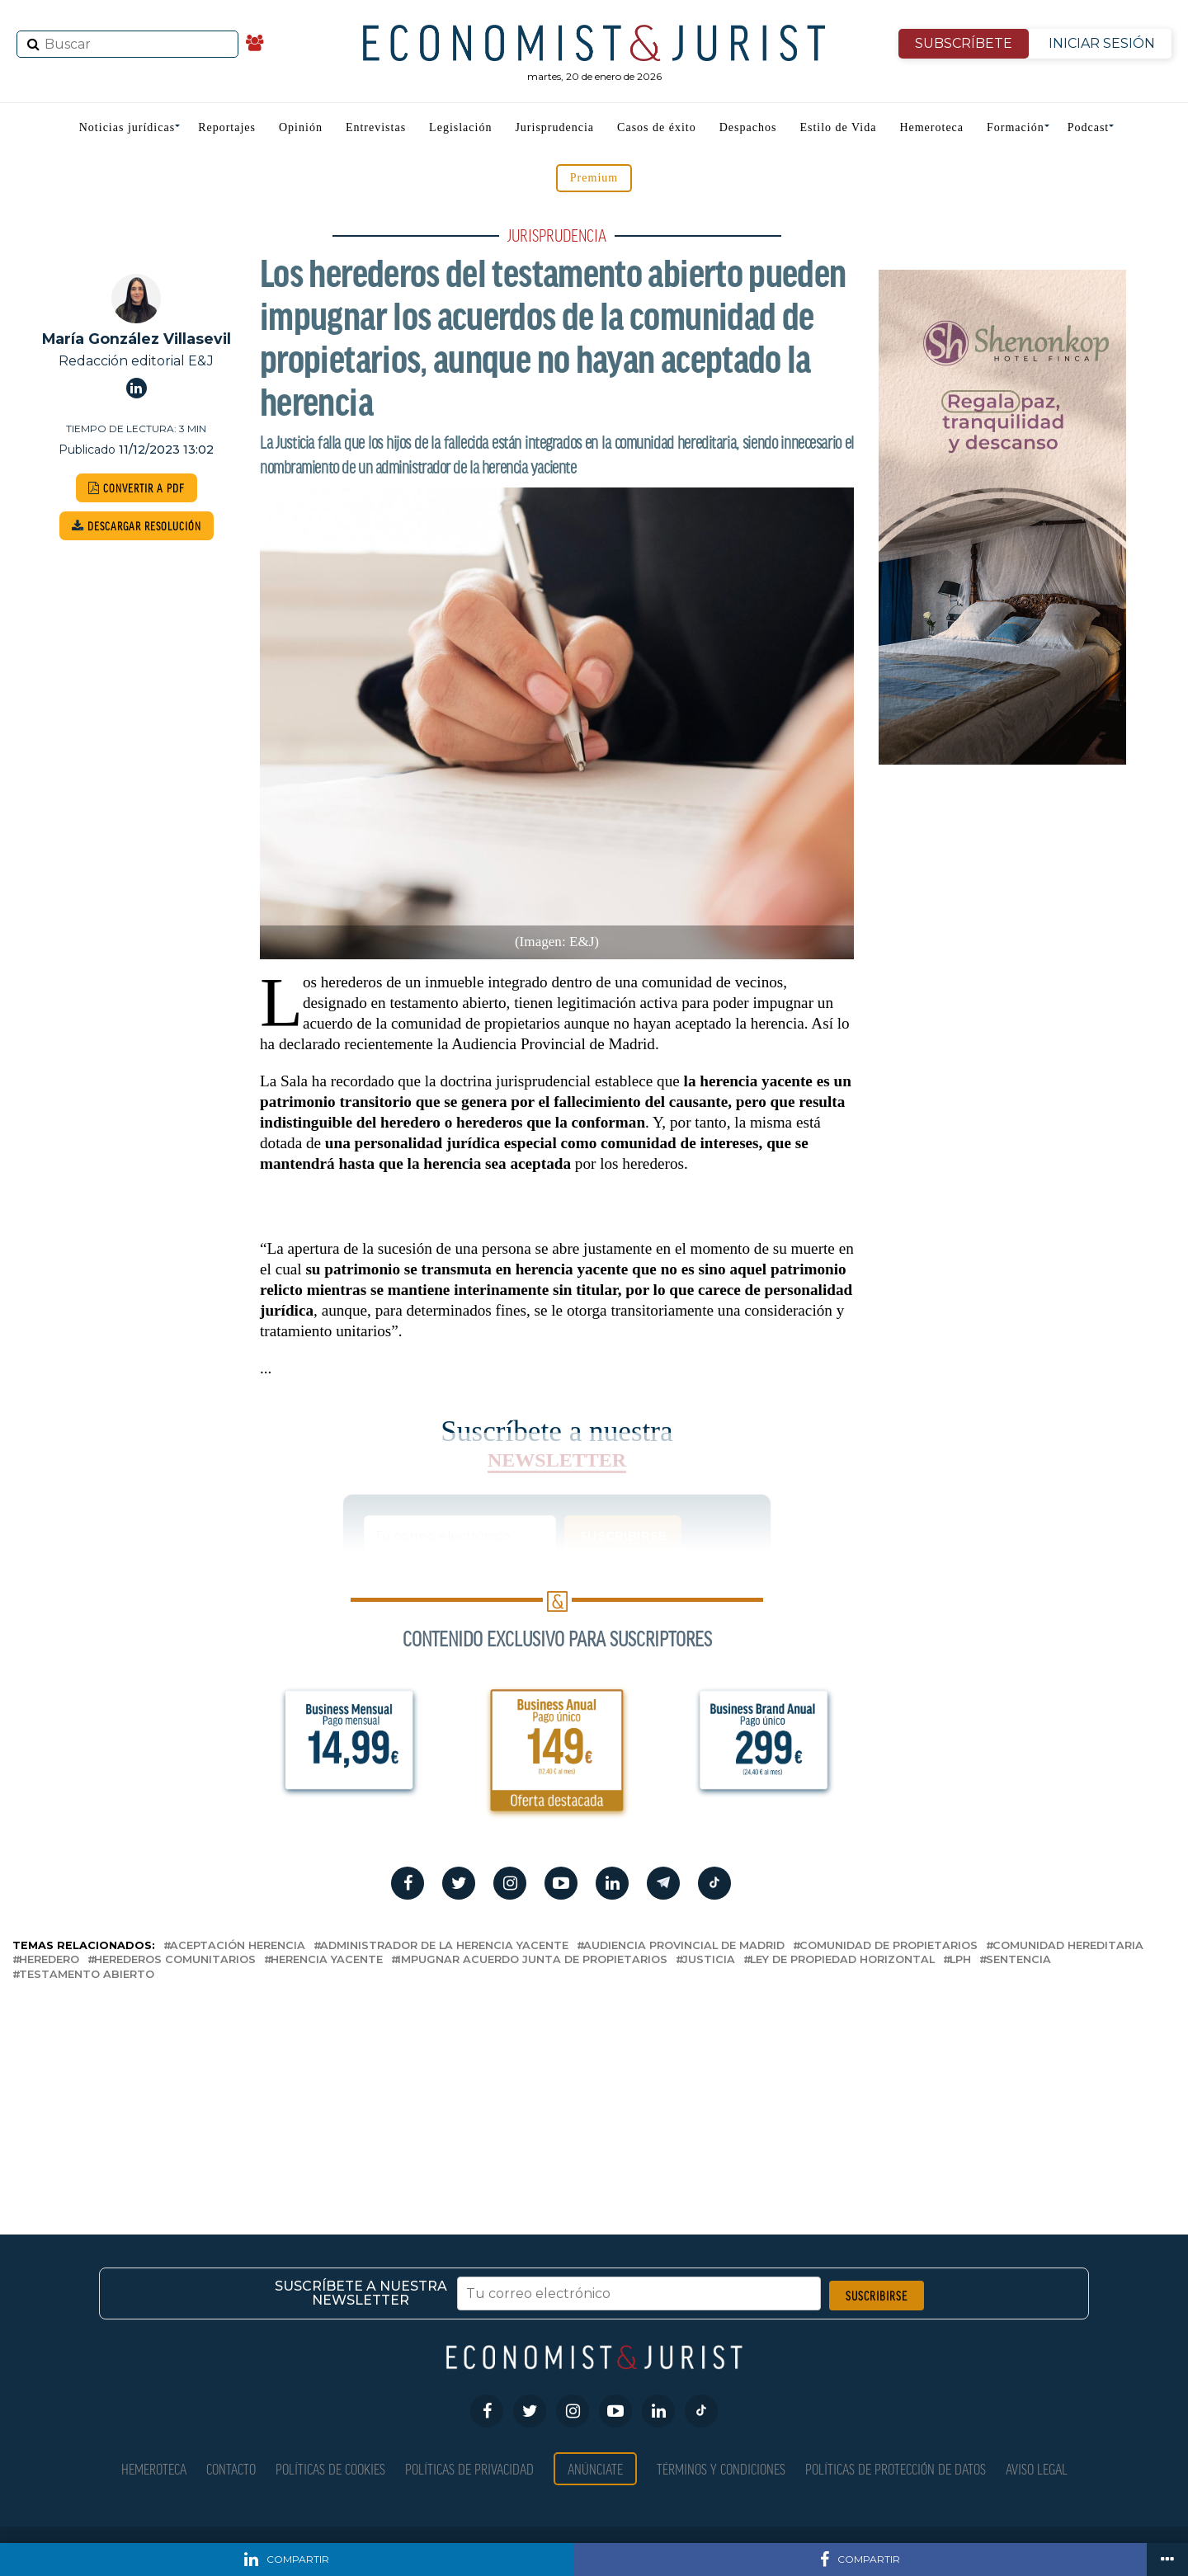  Describe the element at coordinates (721, 2468) in the screenshot. I see `Términos y condiciones` at that location.